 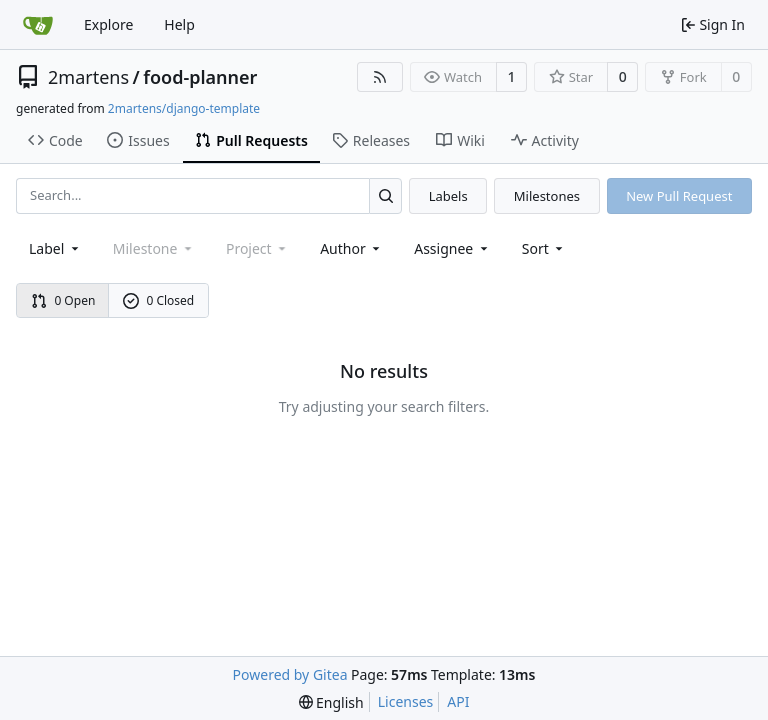 I want to click on Author [combobox], so click(x=351, y=248).